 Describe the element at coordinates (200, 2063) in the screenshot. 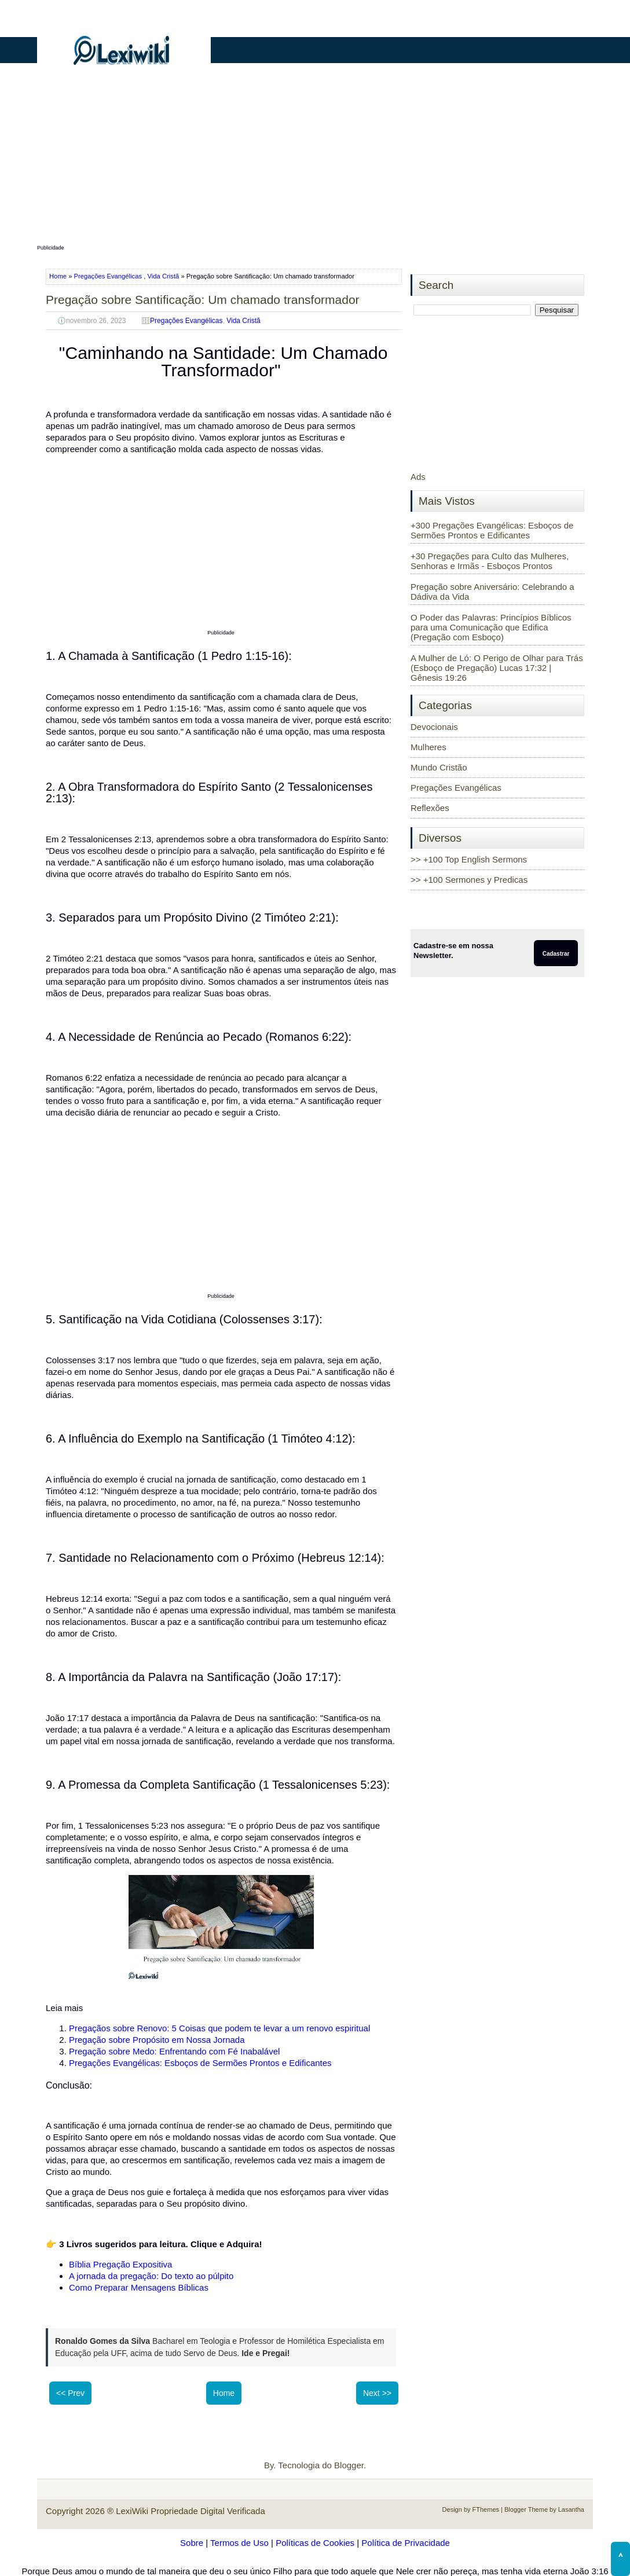

I see `Pregações Evangélicas: Esboços de Sermões Prontos e Edificantes` at that location.